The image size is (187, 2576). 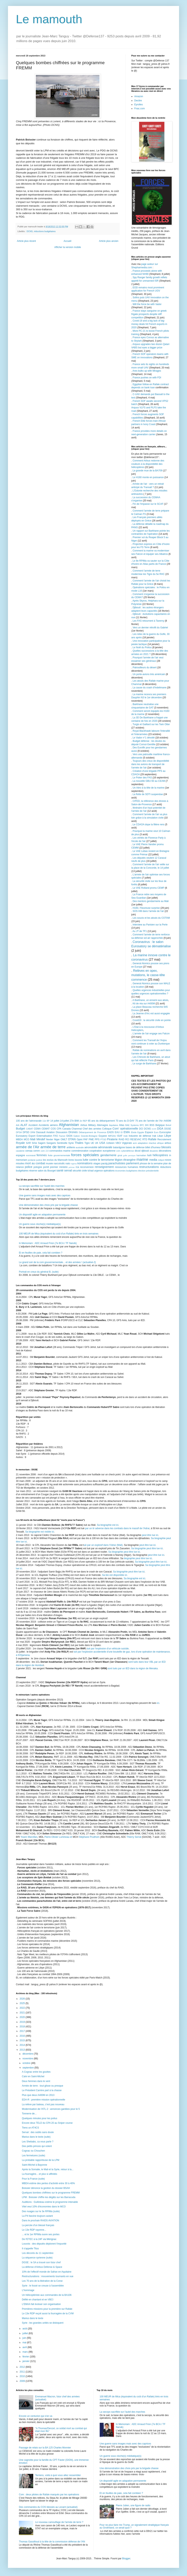 I want to click on La séquence syrienne (suite), so click(x=37, y=2257).